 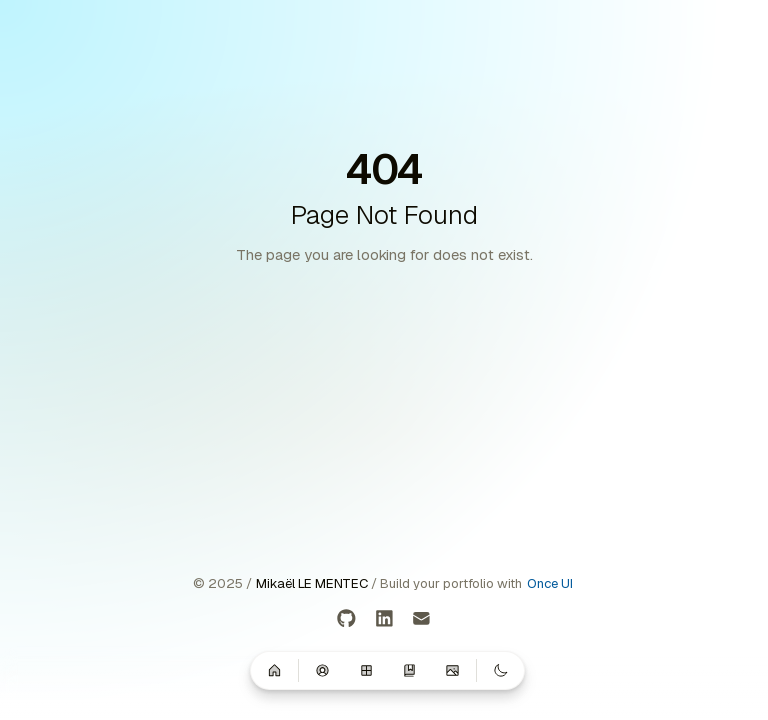 What do you see at coordinates (384, 619) in the screenshot?
I see `[LinkedIn]` at bounding box center [384, 619].